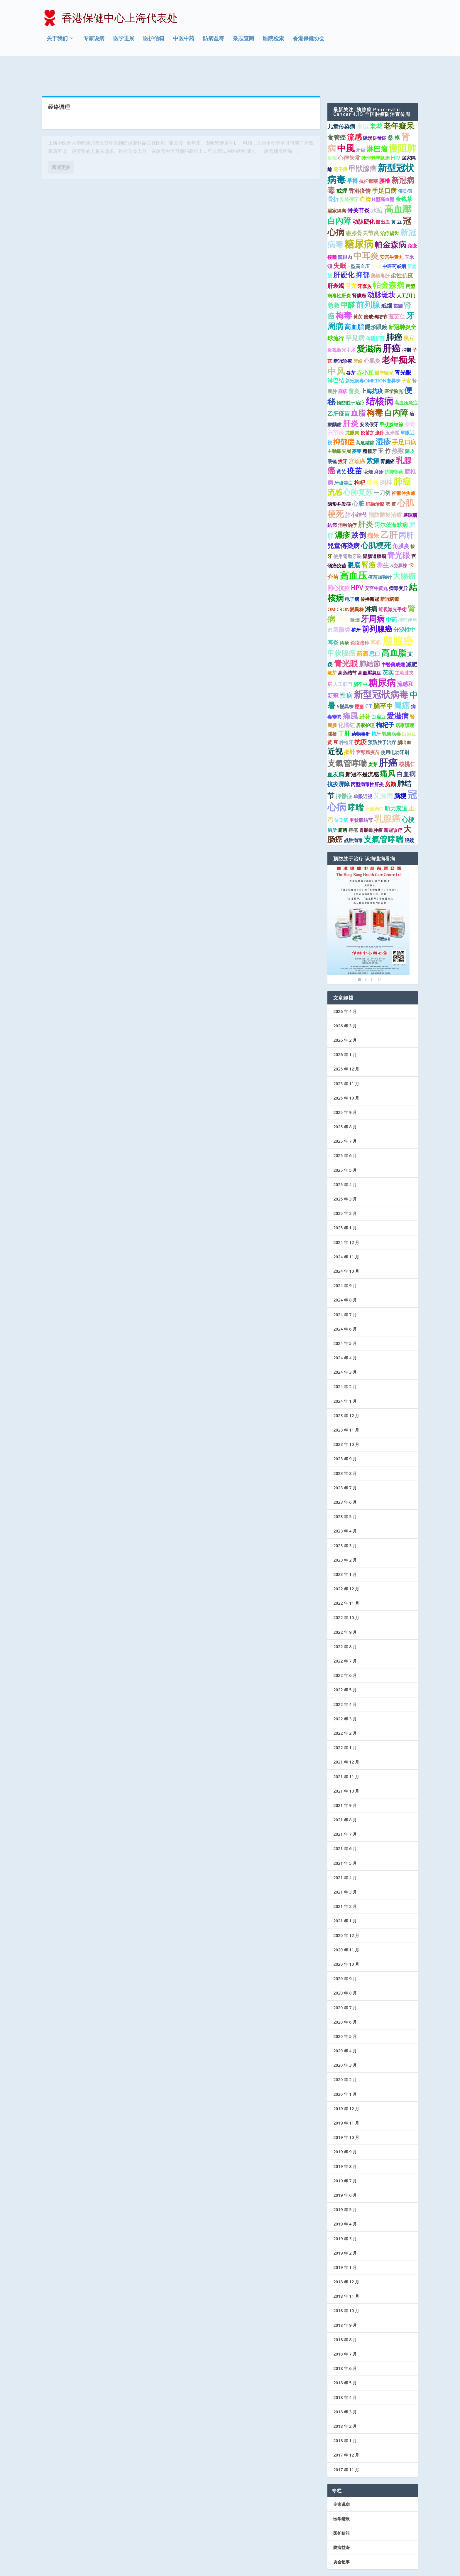 The image size is (460, 2576). I want to click on 淋病 [淋病 (3 项)], so click(371, 582).